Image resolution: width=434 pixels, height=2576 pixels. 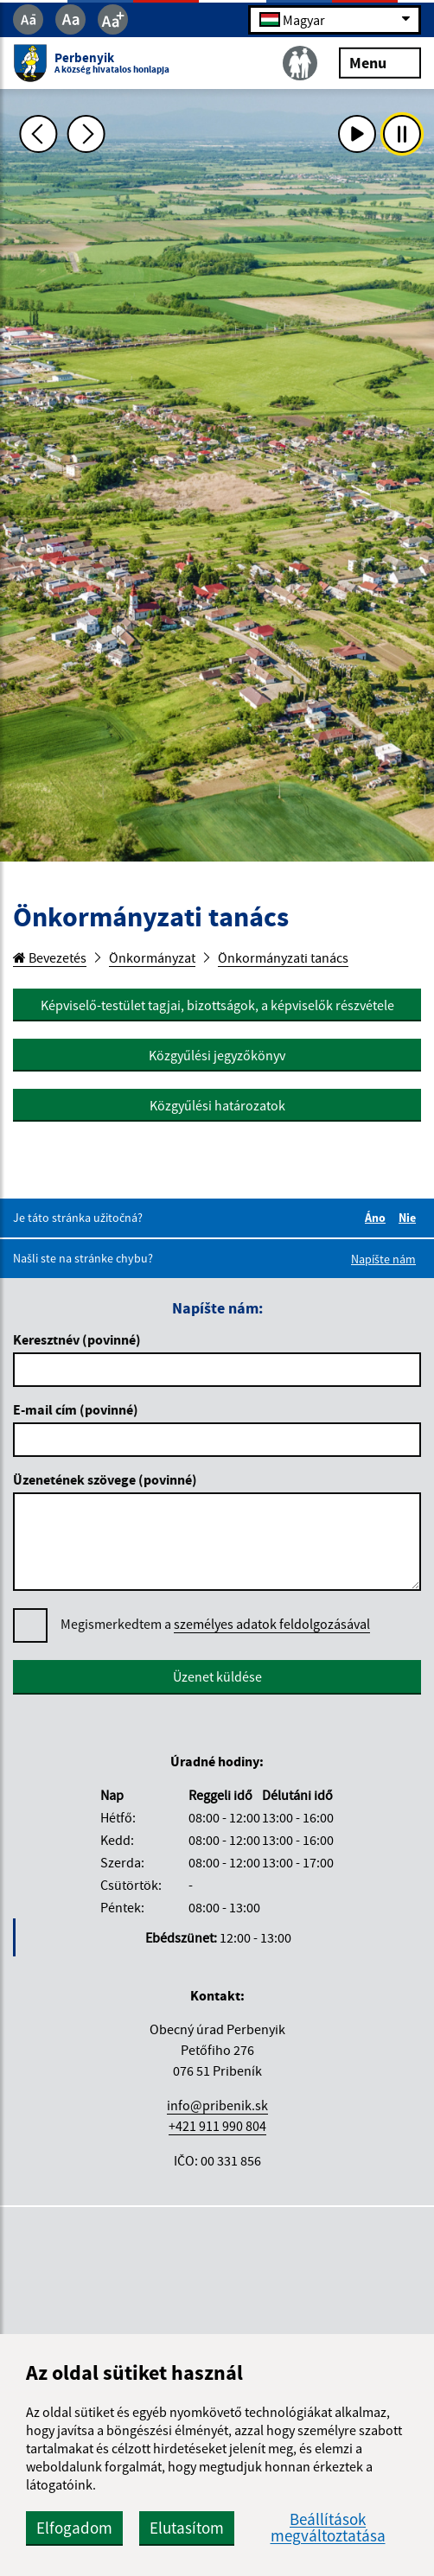 I want to click on Önkormányzat, so click(x=152, y=957).